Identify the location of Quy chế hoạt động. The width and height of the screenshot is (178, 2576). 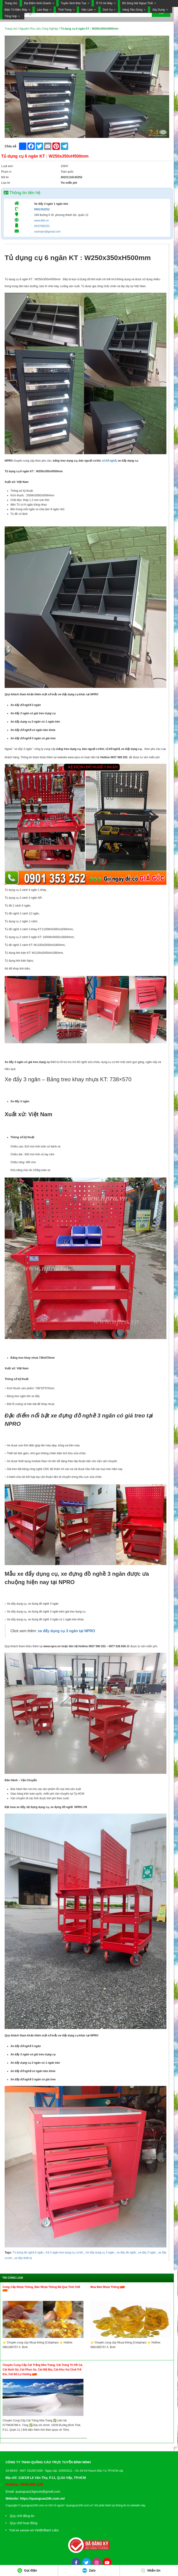
(23, 2523).